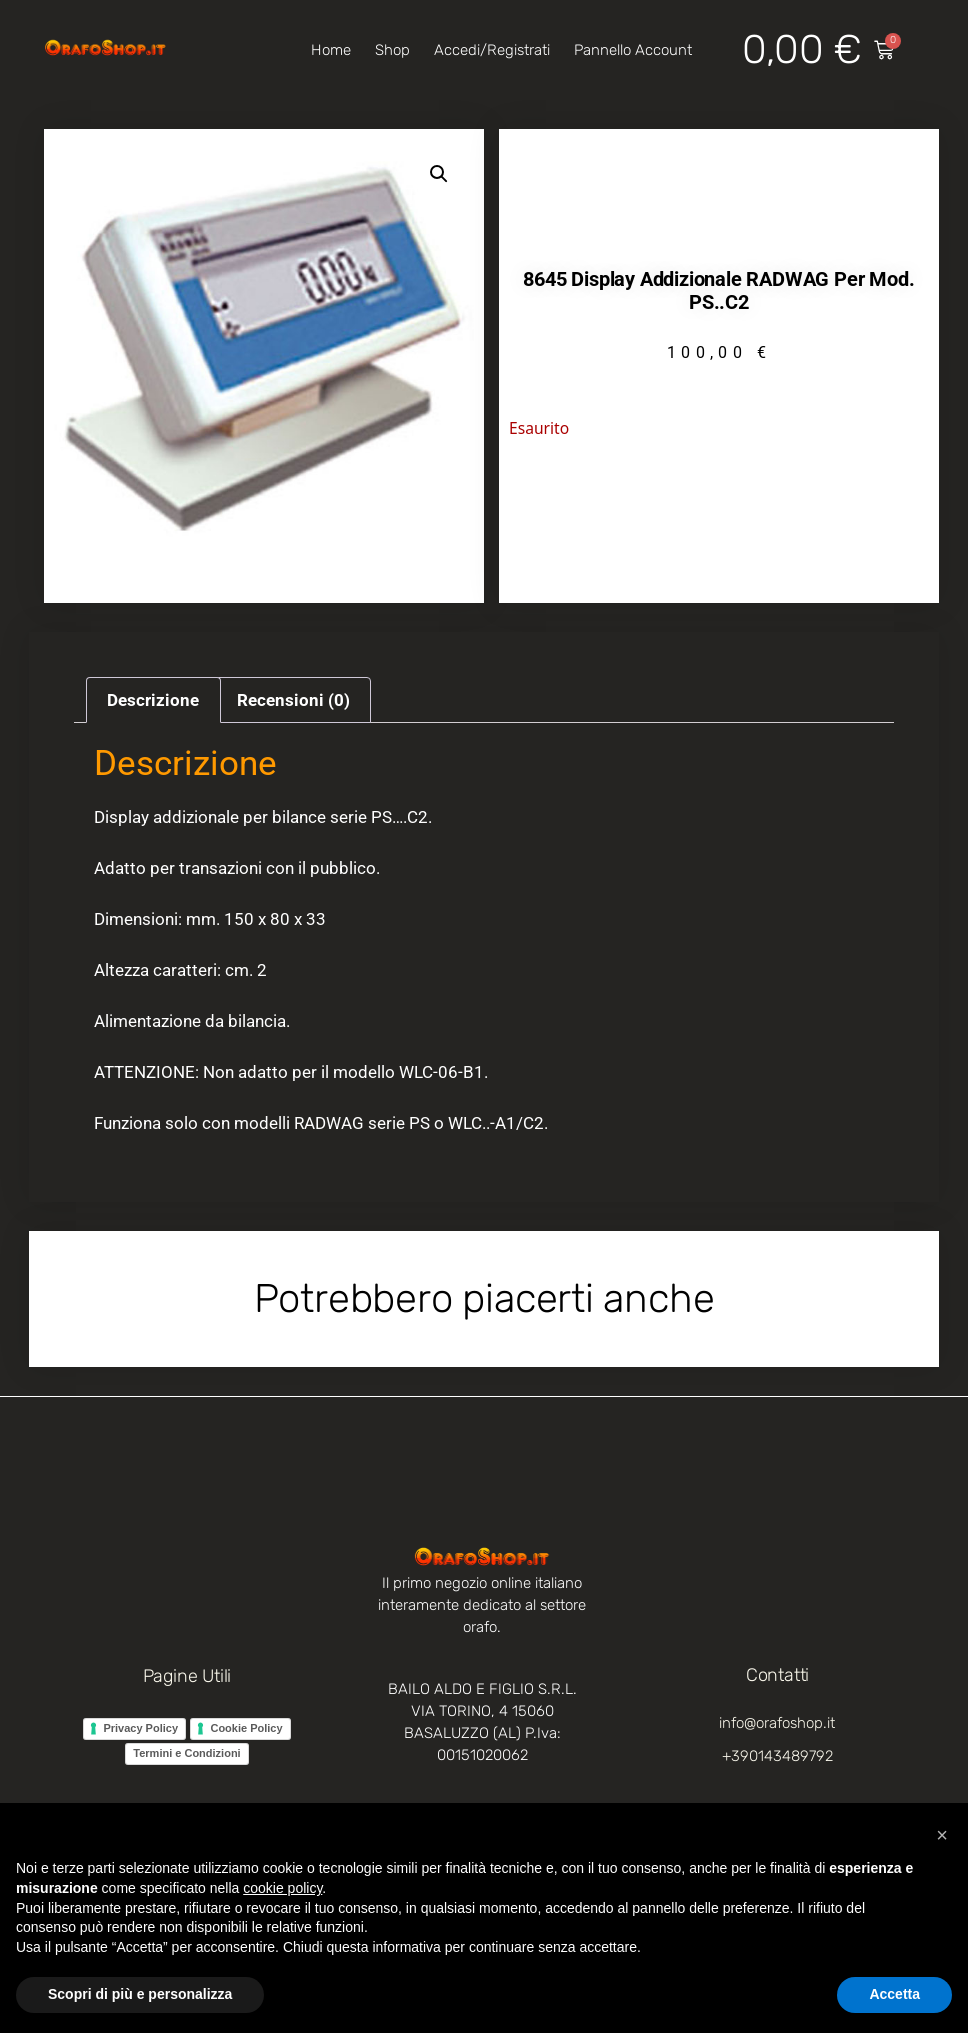 Image resolution: width=968 pixels, height=2033 pixels. I want to click on Pannello account, so click(633, 50).